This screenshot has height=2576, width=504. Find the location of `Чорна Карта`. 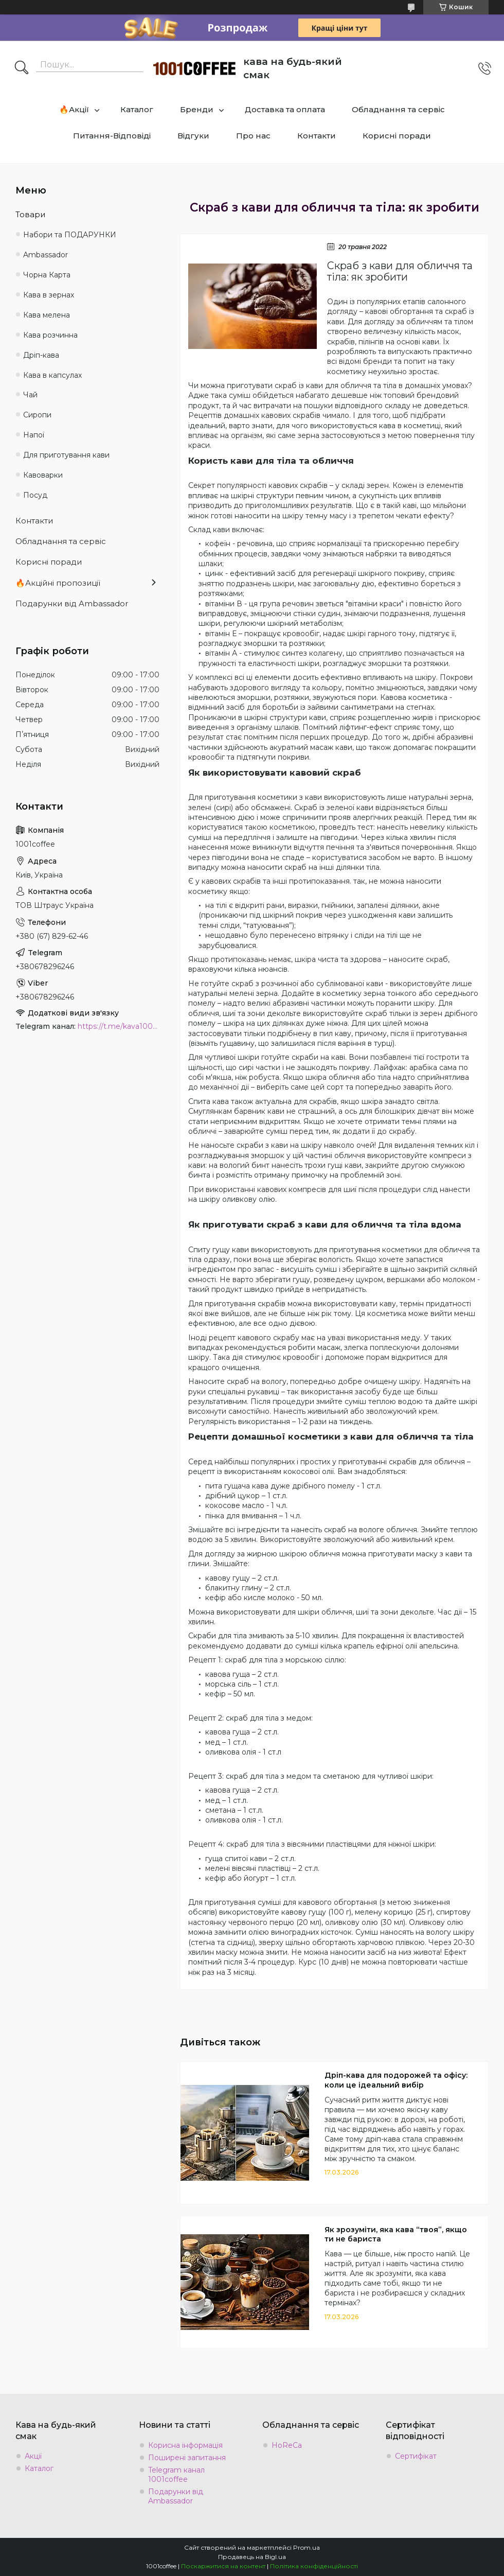

Чорна Карта is located at coordinates (46, 274).